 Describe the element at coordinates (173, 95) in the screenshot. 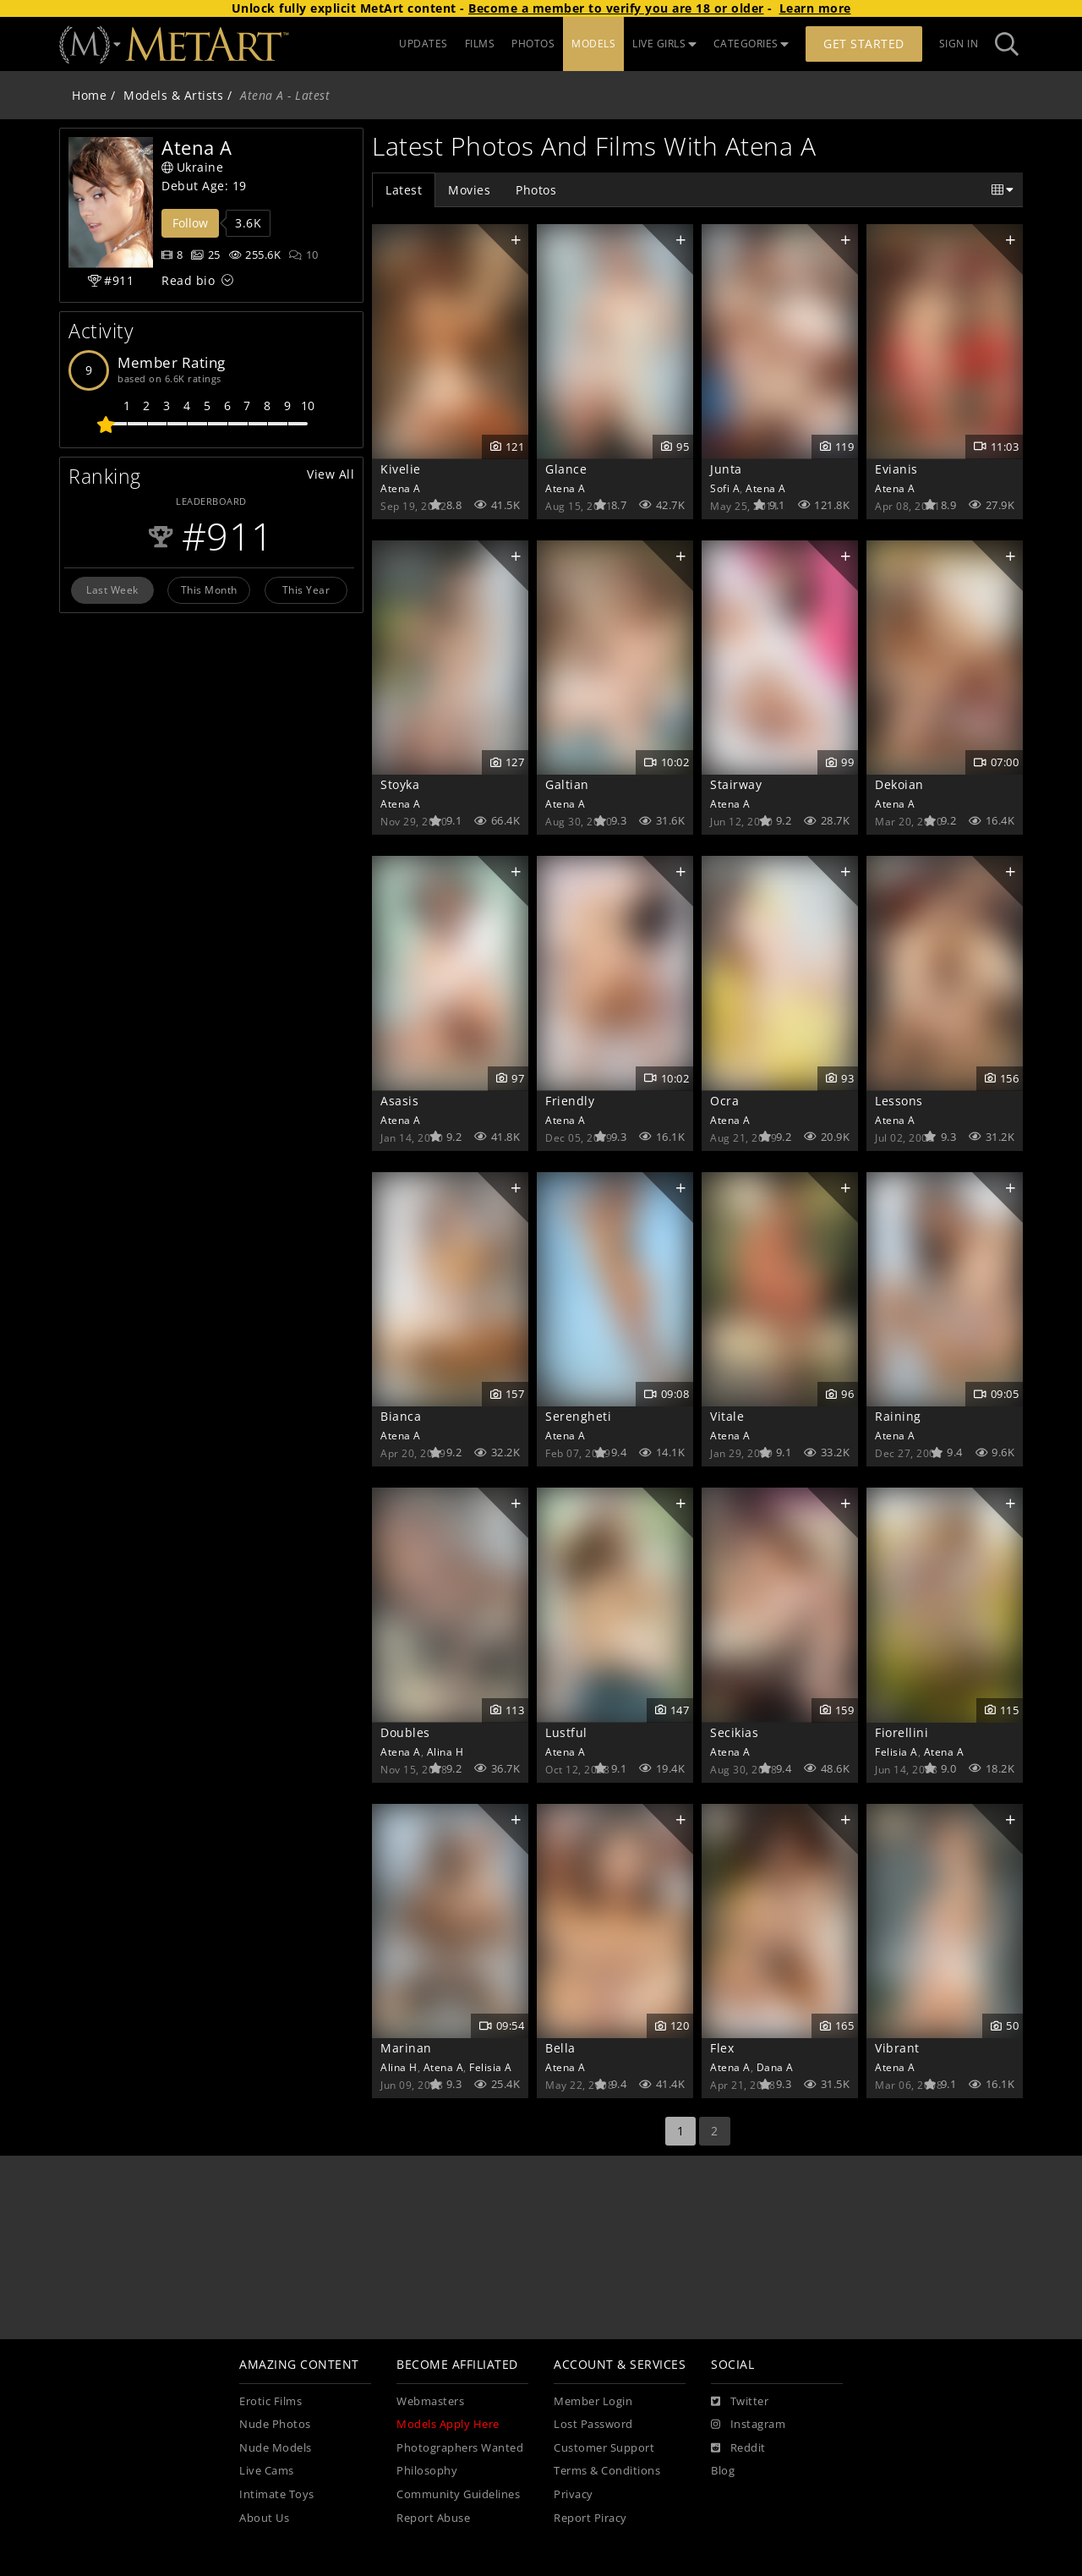

I see `Models & Artists` at that location.